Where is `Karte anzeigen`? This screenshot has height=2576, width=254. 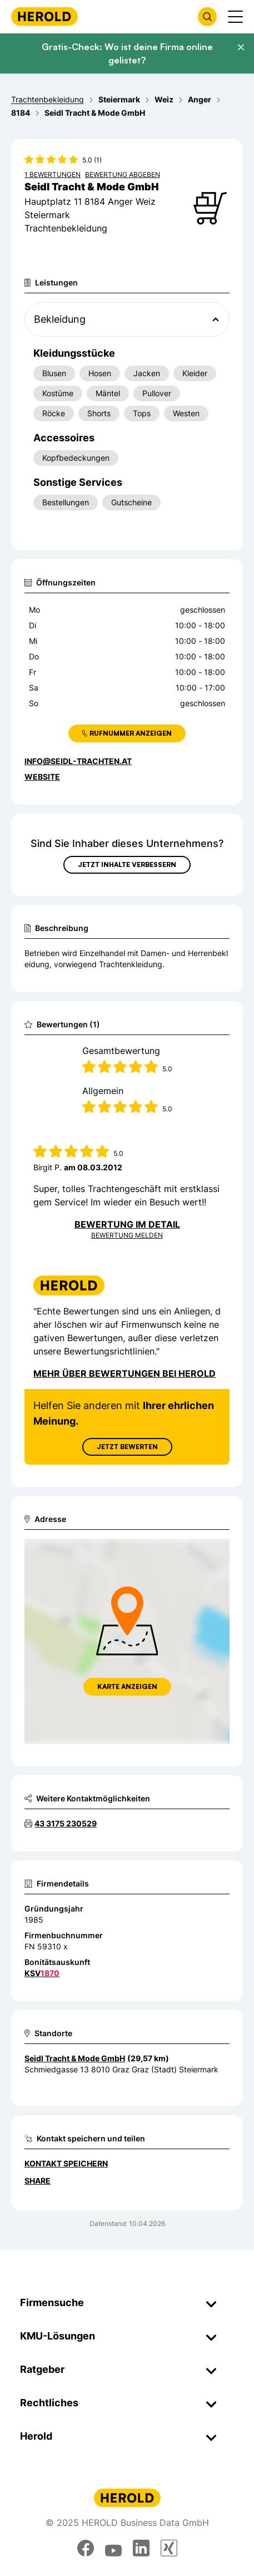
Karte anzeigen is located at coordinates (127, 1686).